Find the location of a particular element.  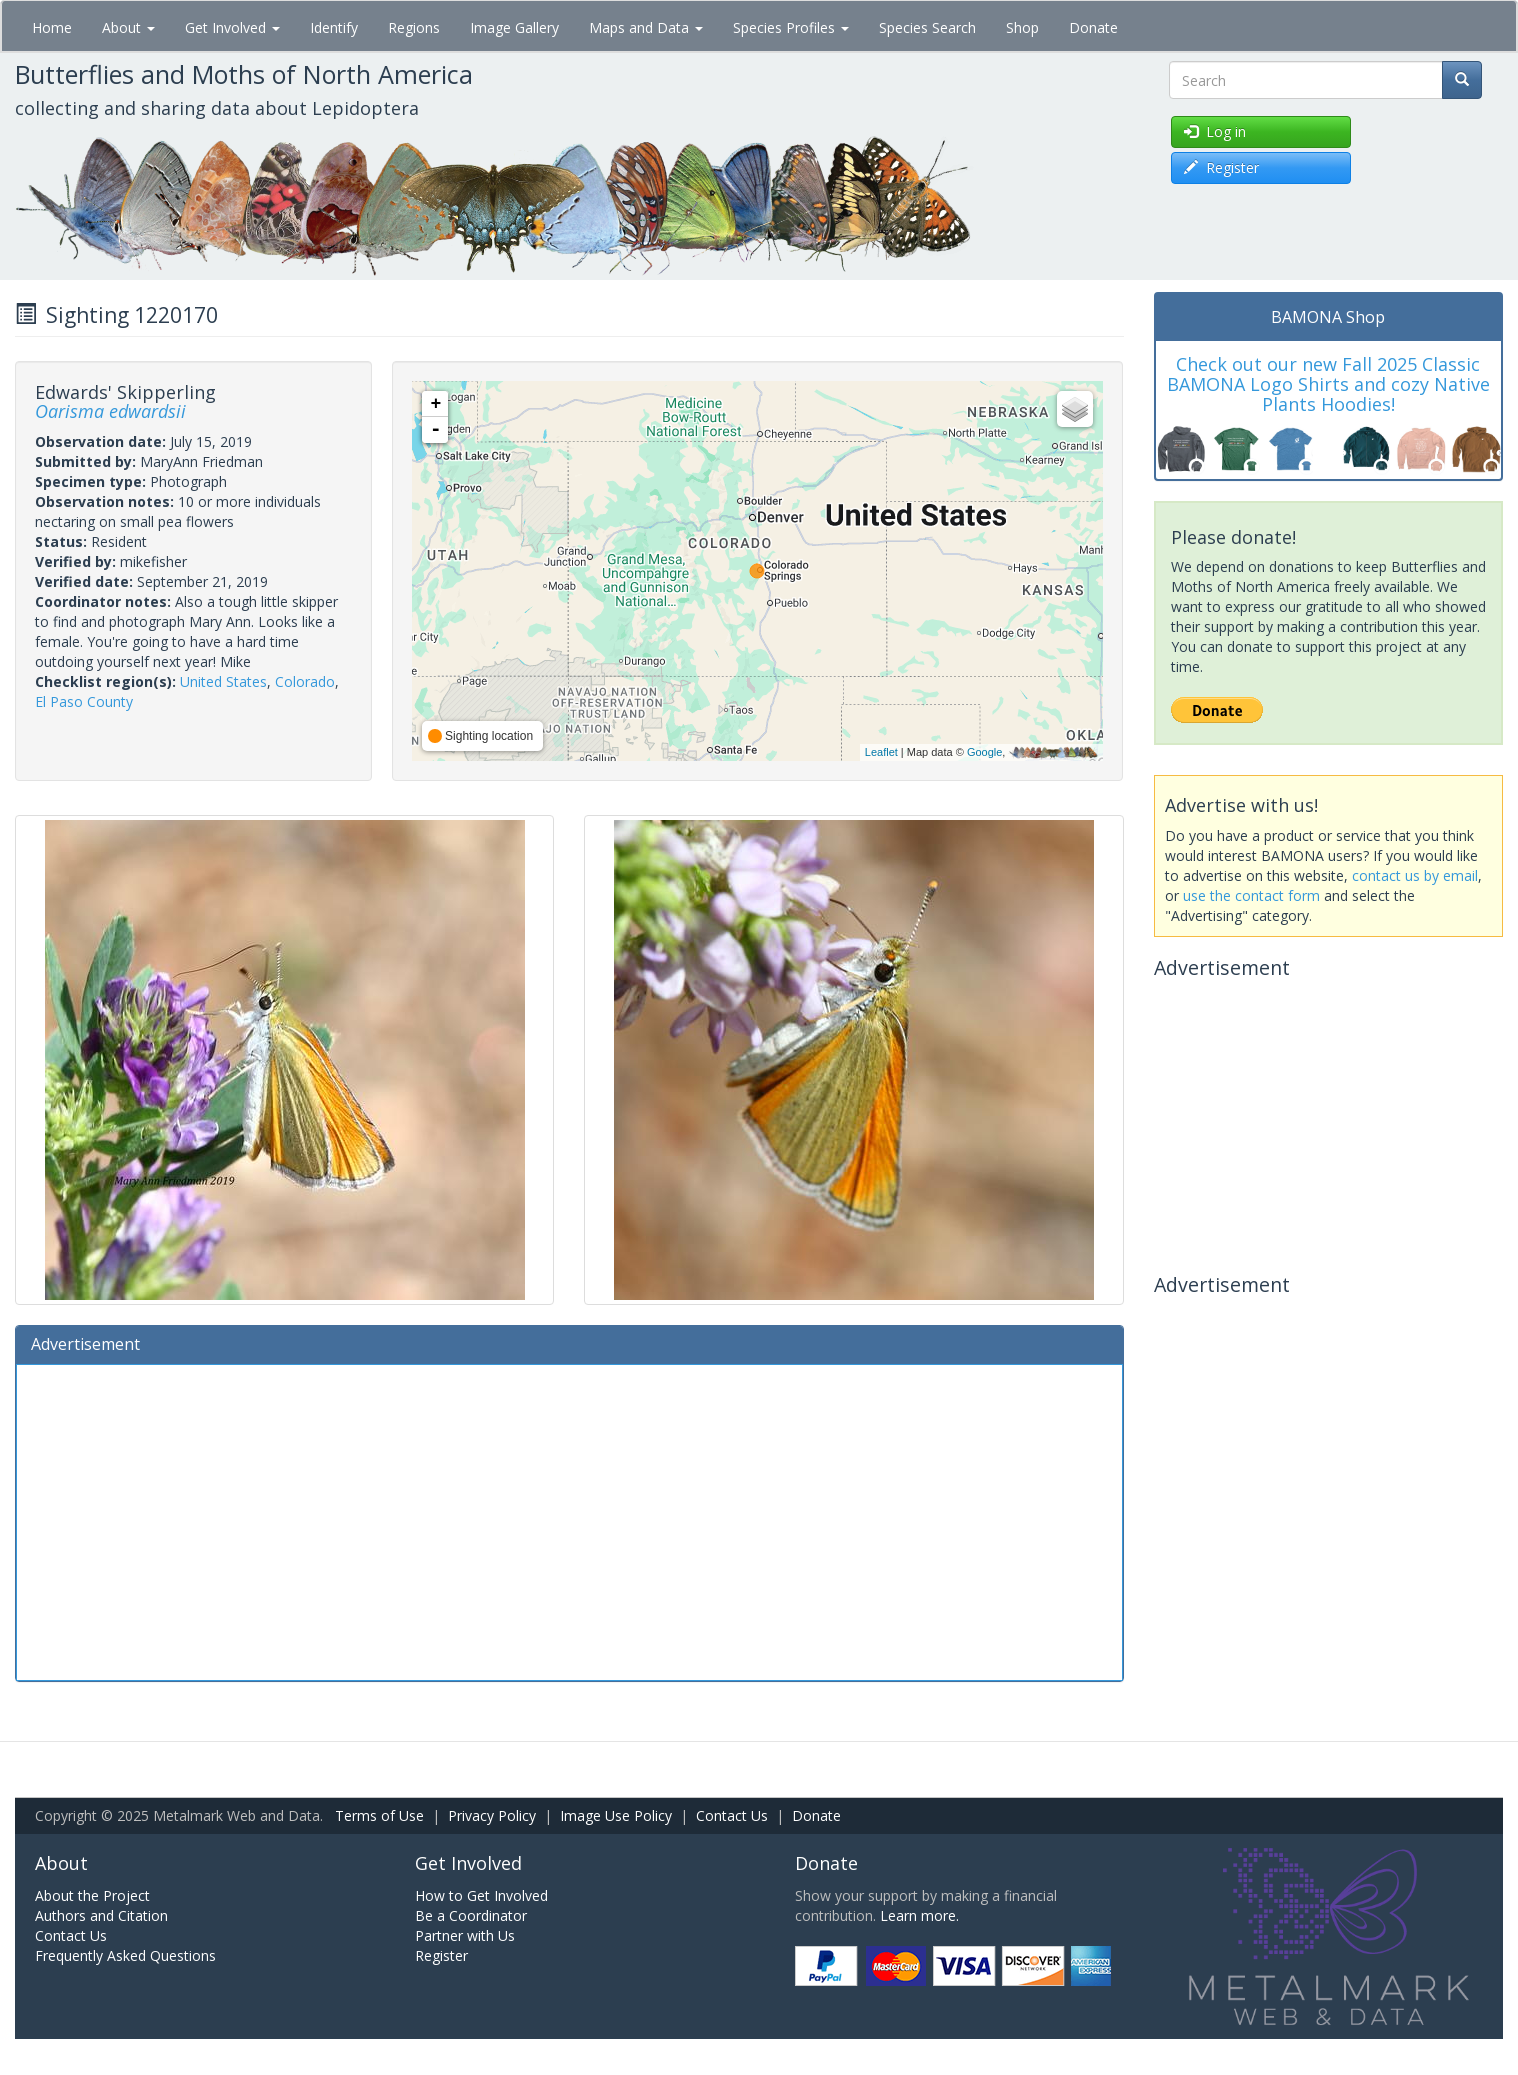

Identify is located at coordinates (334, 27).